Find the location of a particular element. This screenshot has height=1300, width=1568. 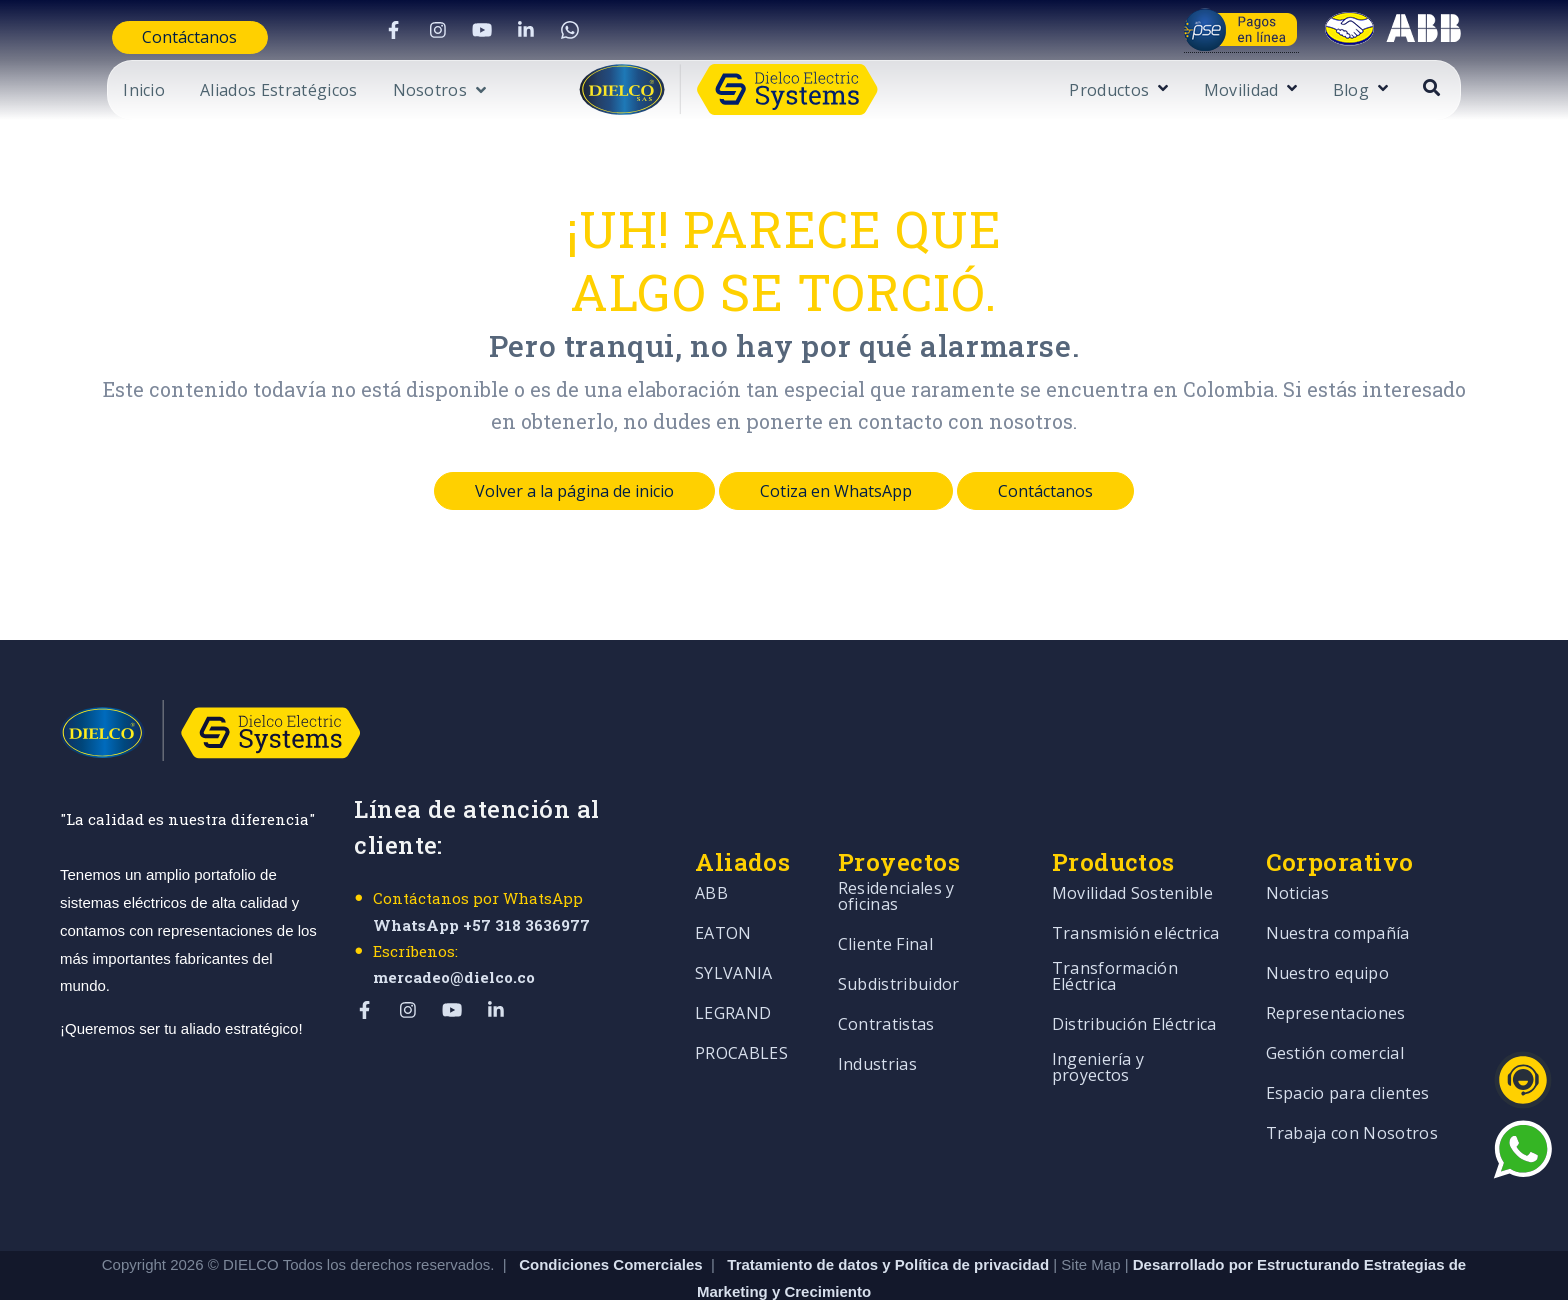

Movilidad Sostenible is located at coordinates (1132, 853).